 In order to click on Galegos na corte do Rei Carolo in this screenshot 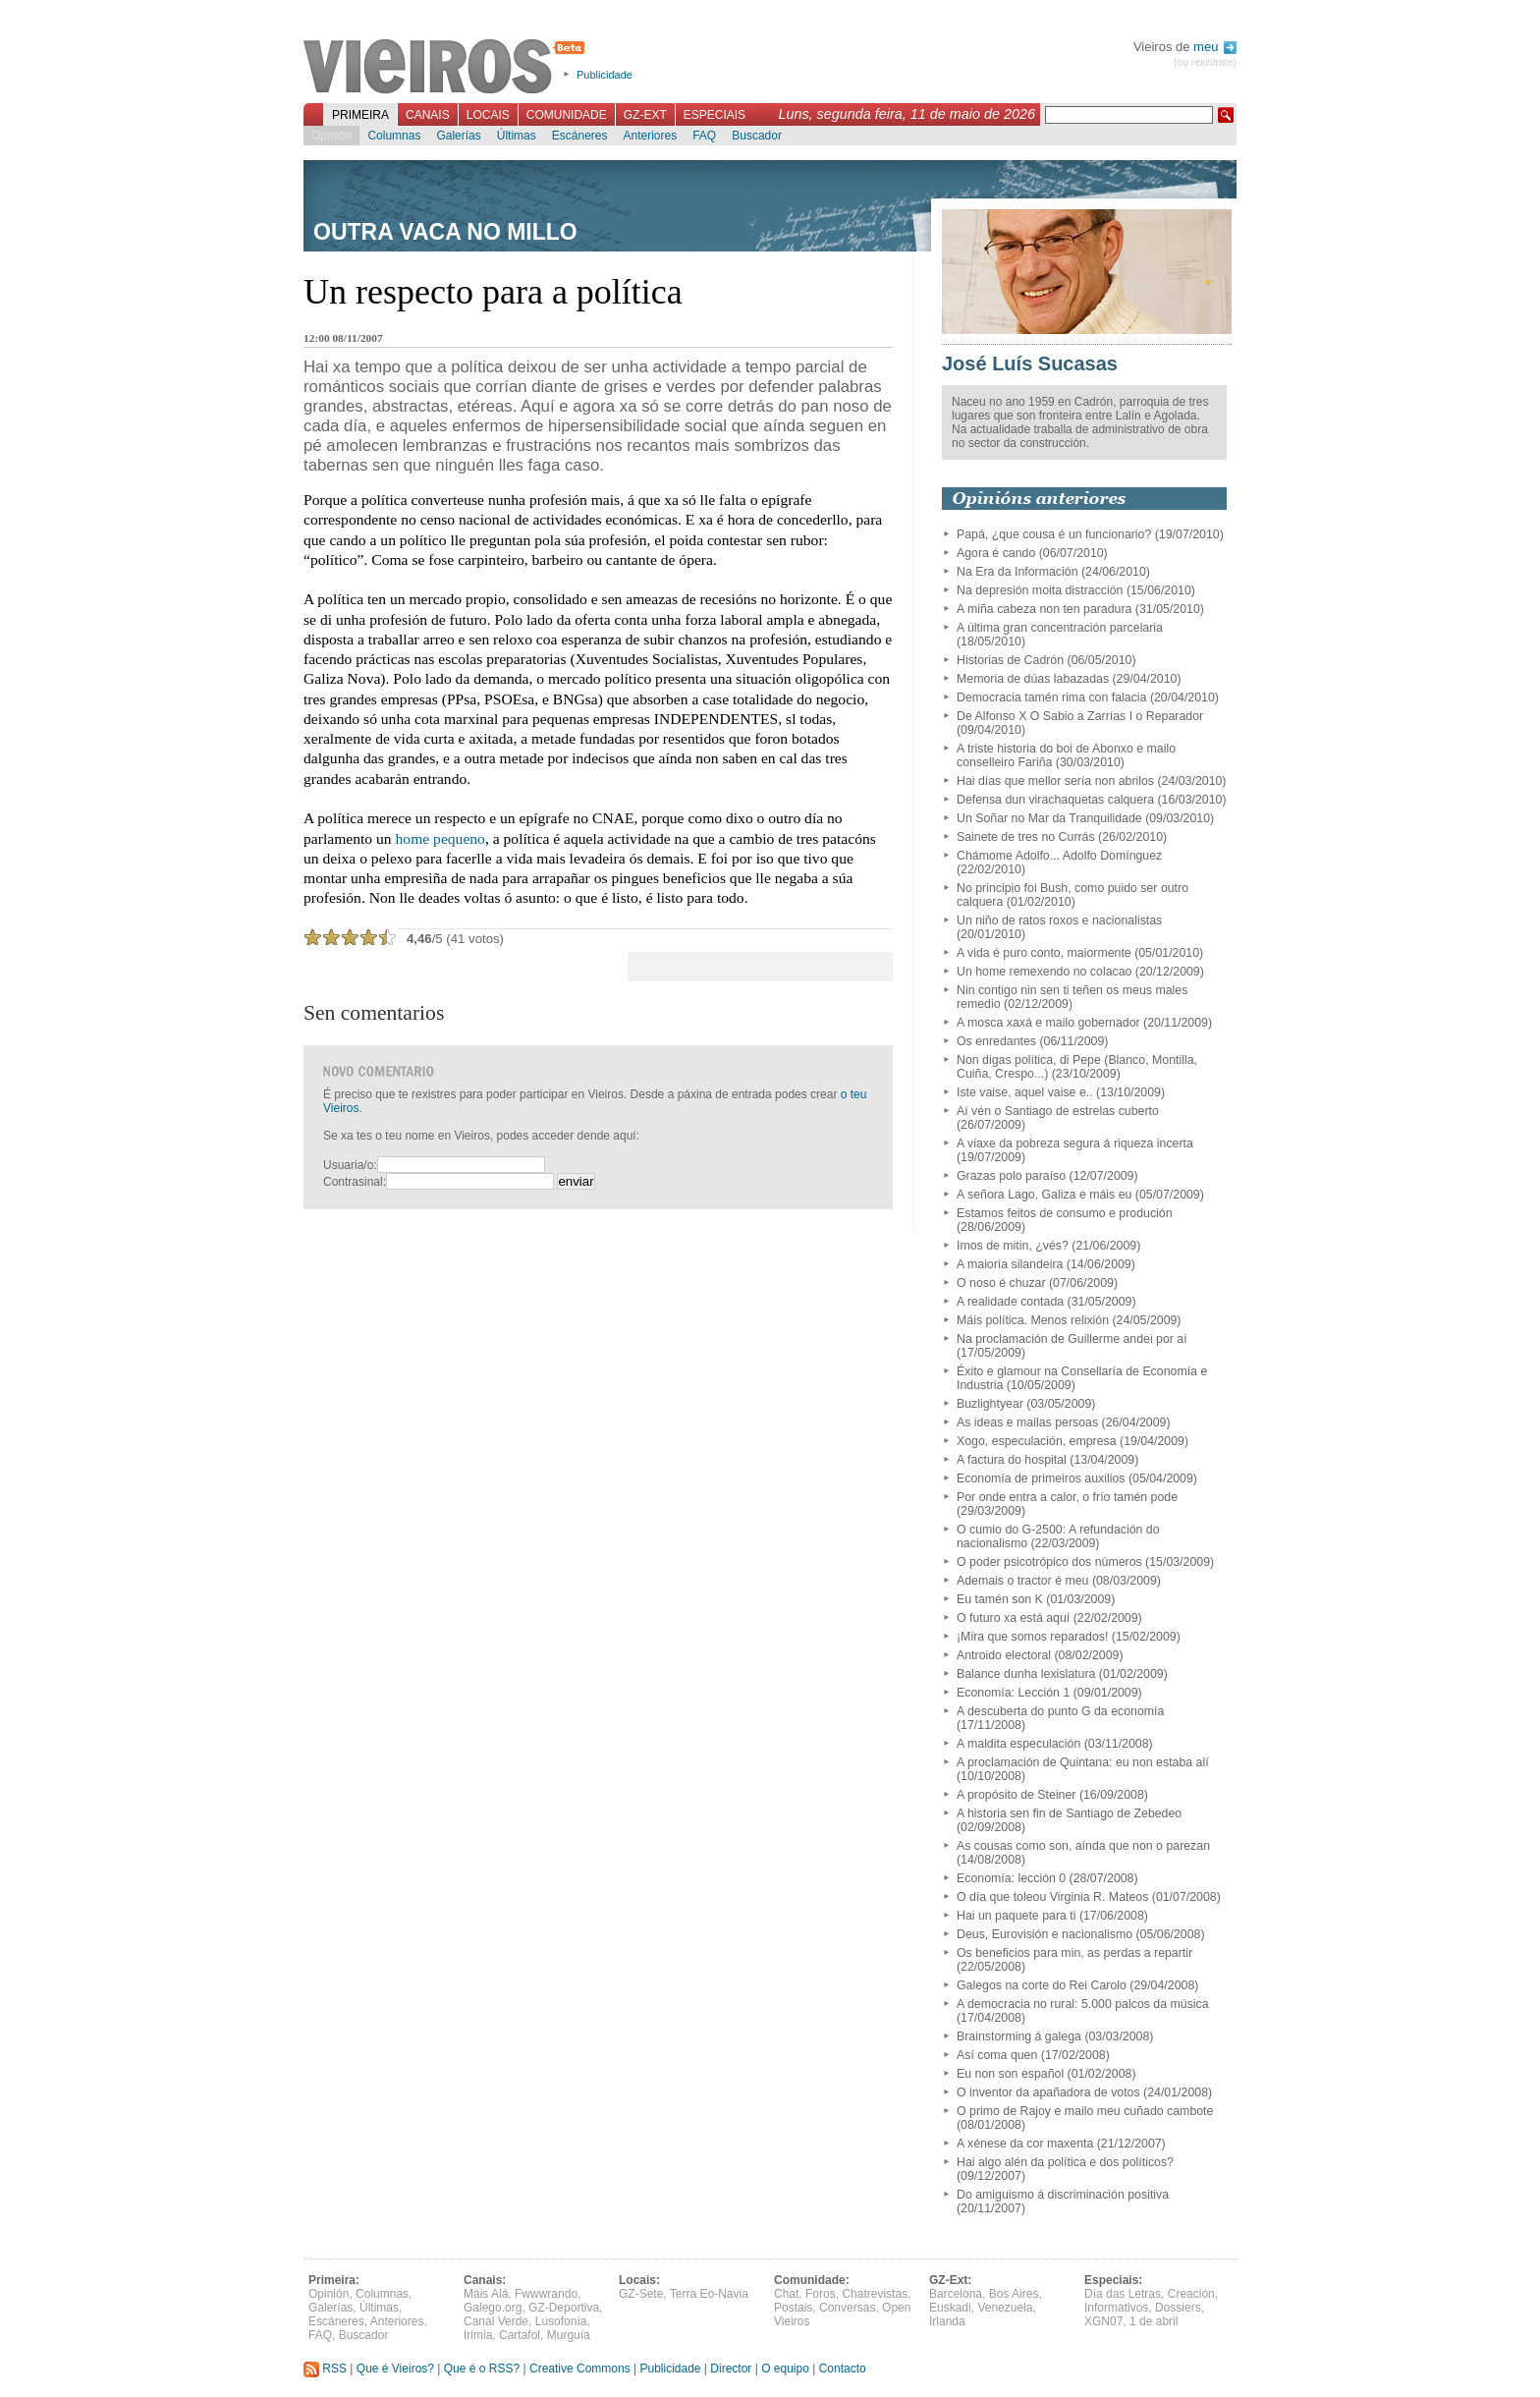, I will do `click(1042, 1985)`.